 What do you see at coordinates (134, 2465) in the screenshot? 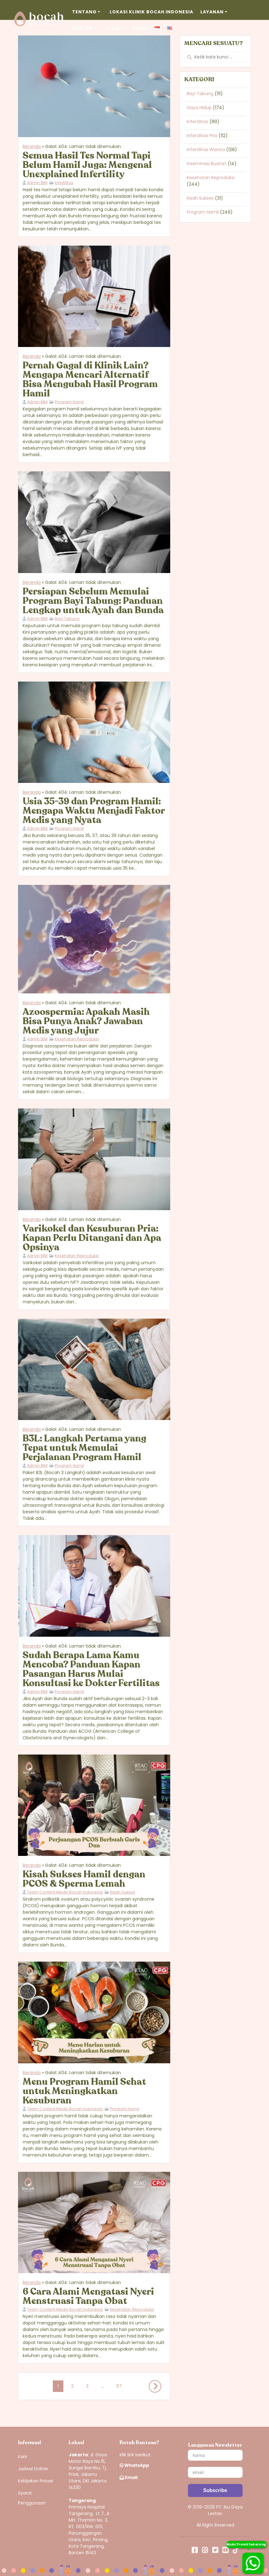
I see `WhatsApp` at bounding box center [134, 2465].